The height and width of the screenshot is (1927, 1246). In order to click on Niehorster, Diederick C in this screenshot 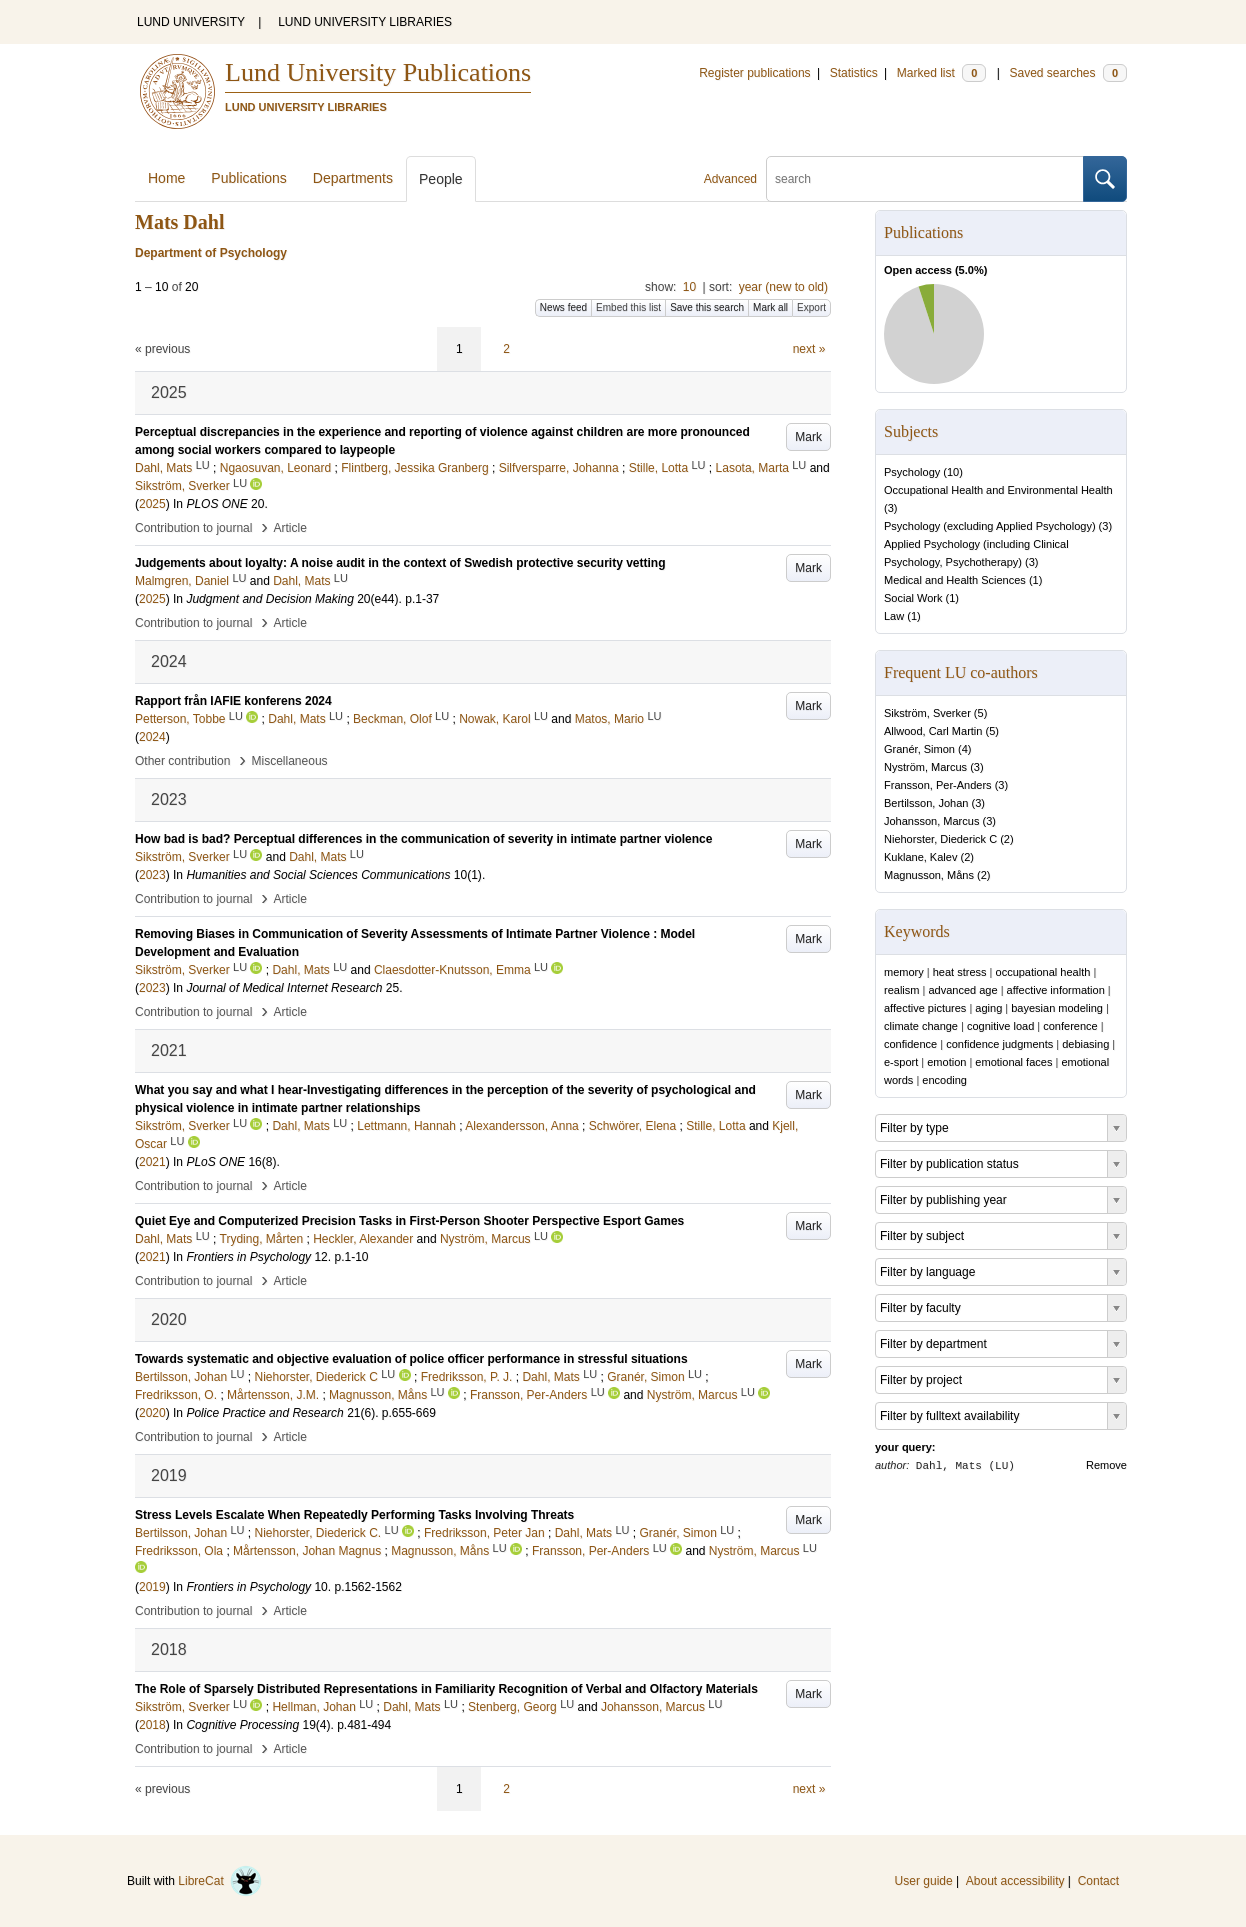, I will do `click(940, 839)`.